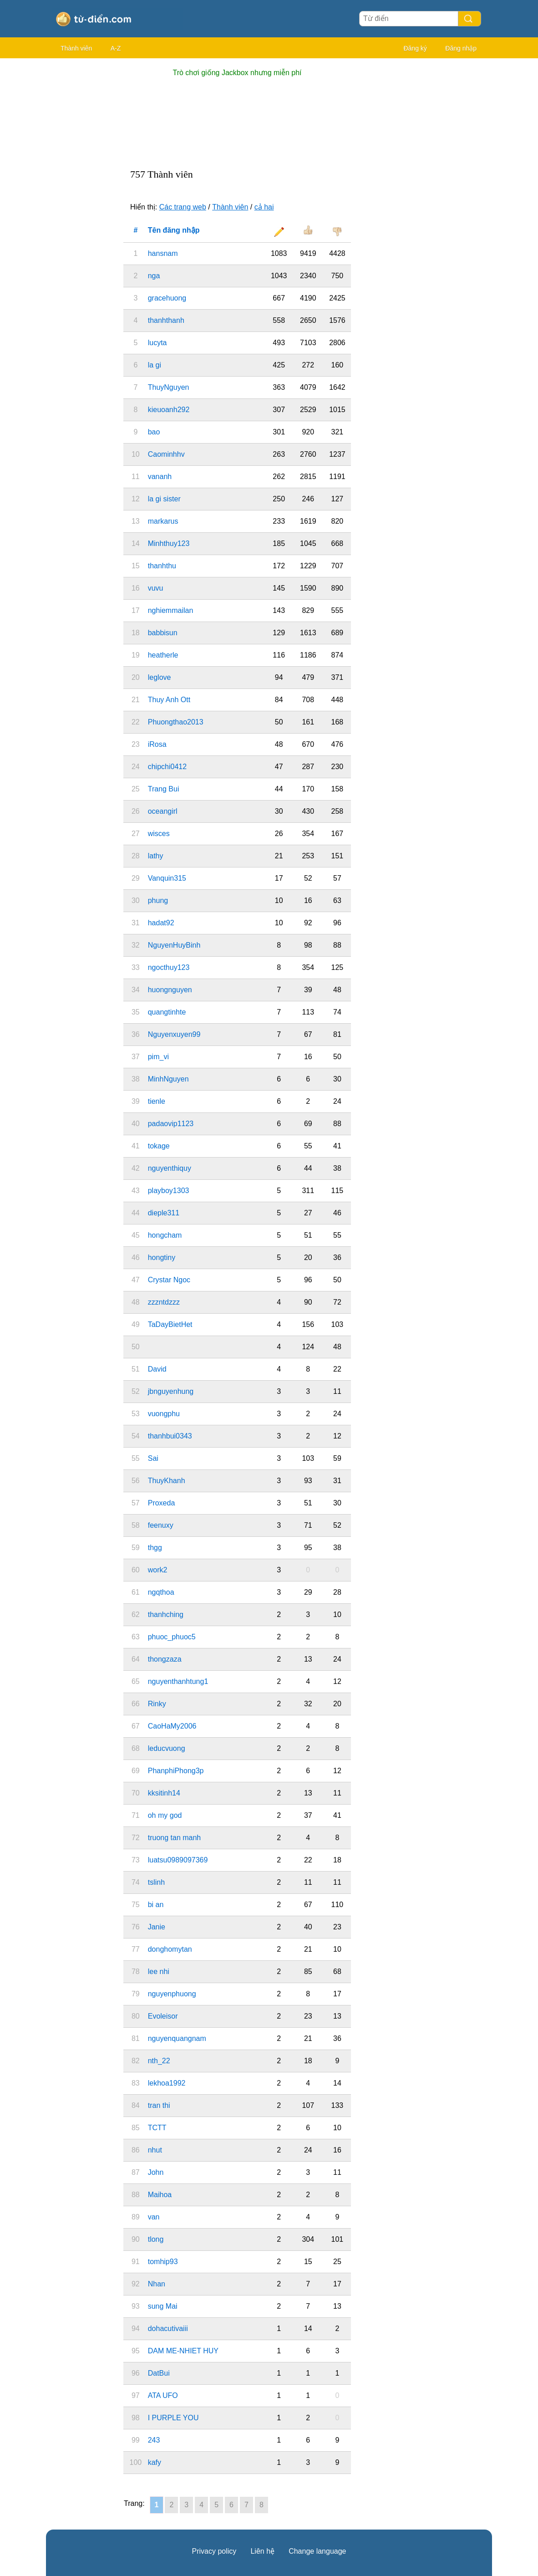 The image size is (538, 2576). What do you see at coordinates (162, 1257) in the screenshot?
I see `hongtiny` at bounding box center [162, 1257].